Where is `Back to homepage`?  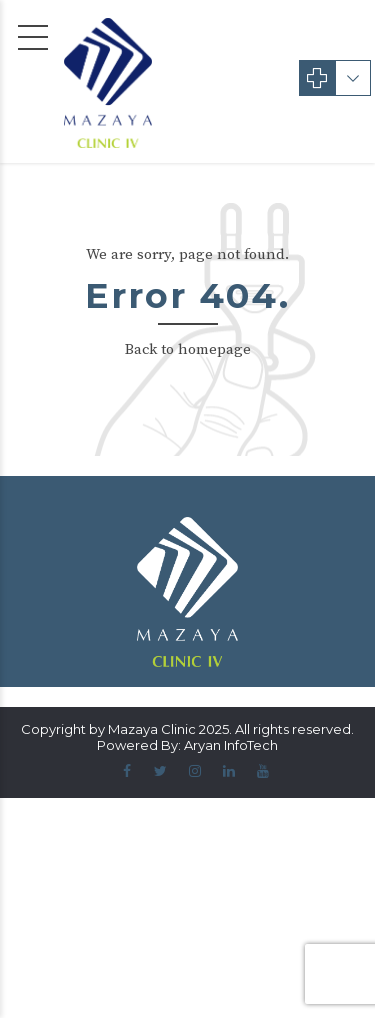 Back to homepage is located at coordinates (188, 349).